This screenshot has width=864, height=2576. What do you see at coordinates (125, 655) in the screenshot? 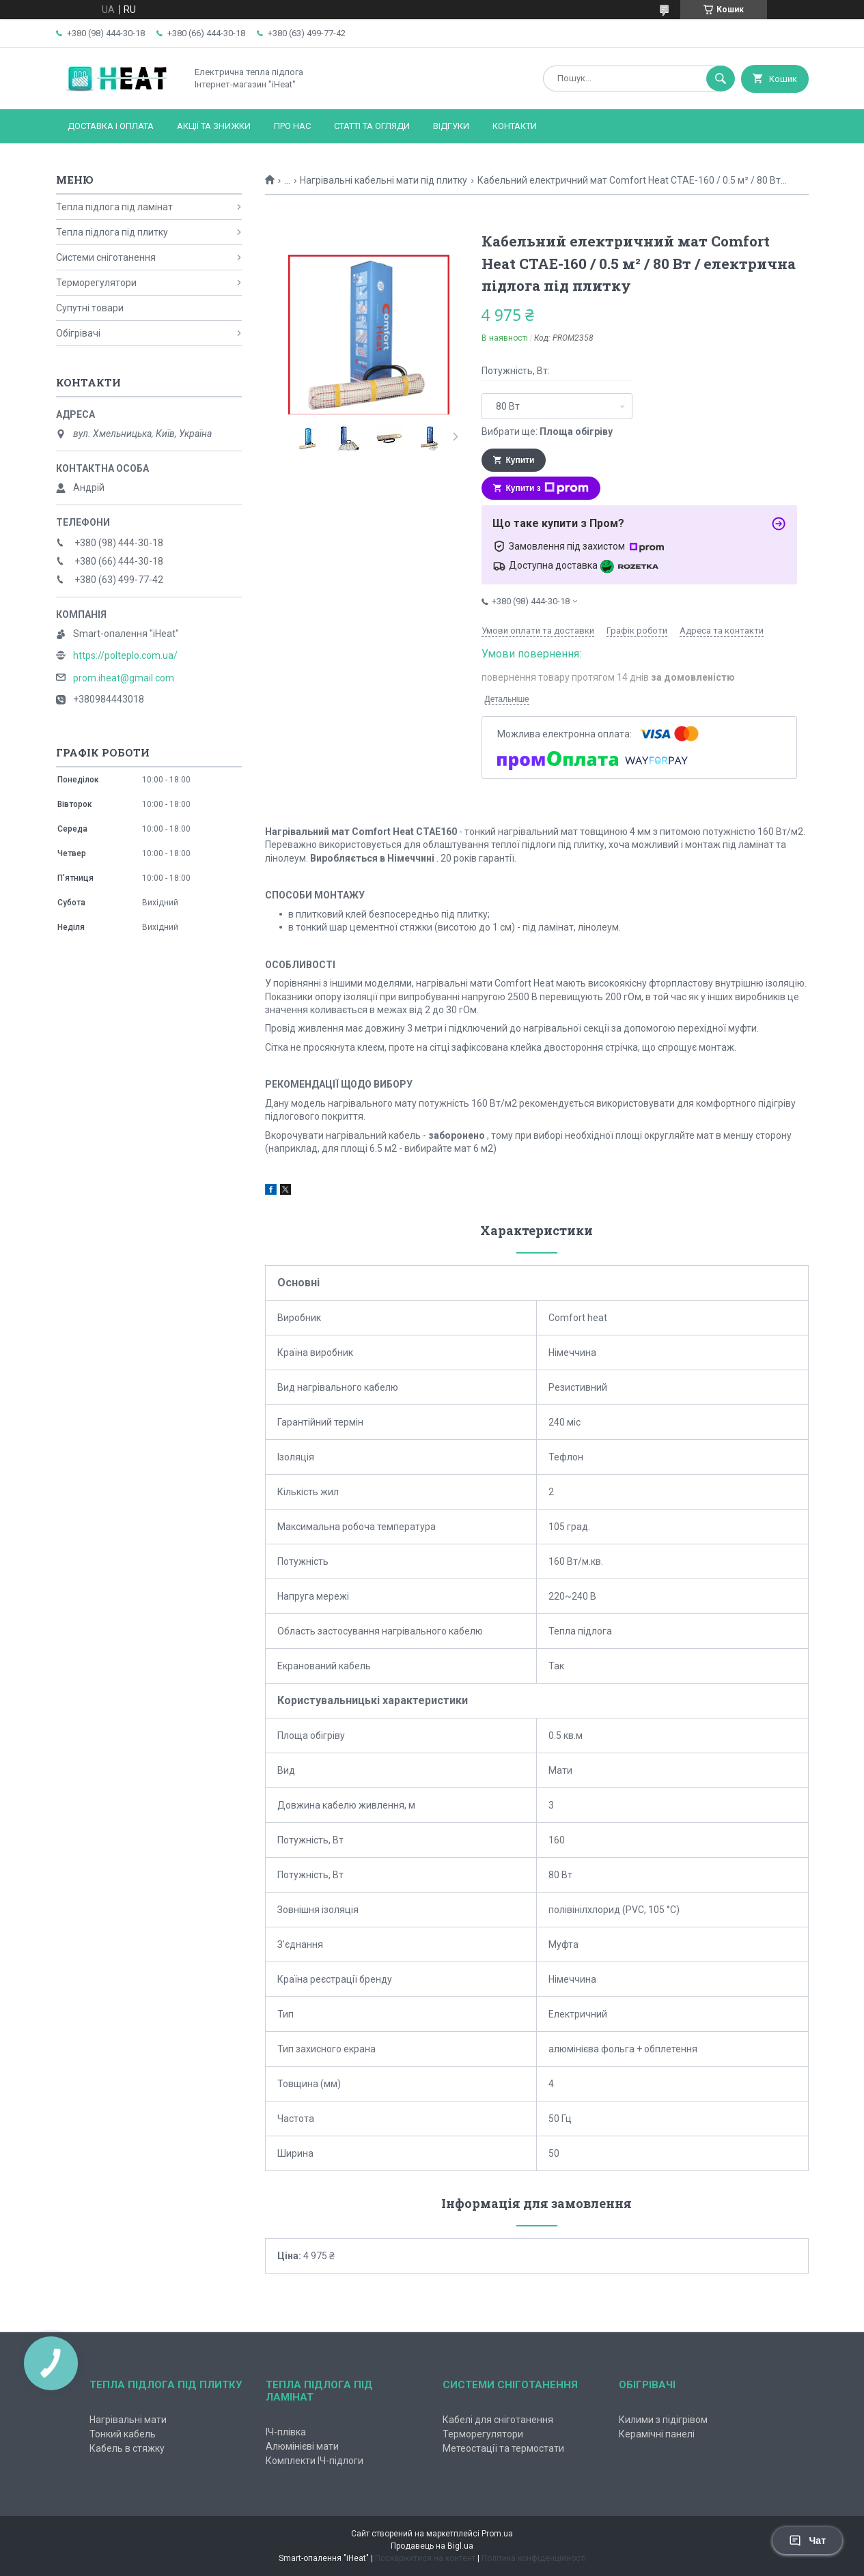
I see `https://polteplo.com.ua/` at bounding box center [125, 655].